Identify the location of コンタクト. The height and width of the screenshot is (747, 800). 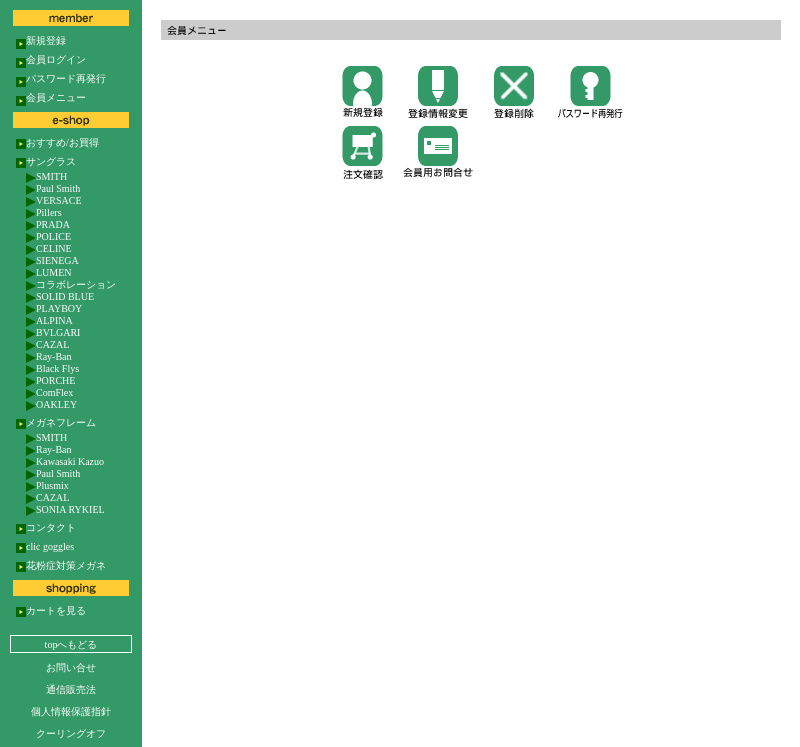
(46, 527).